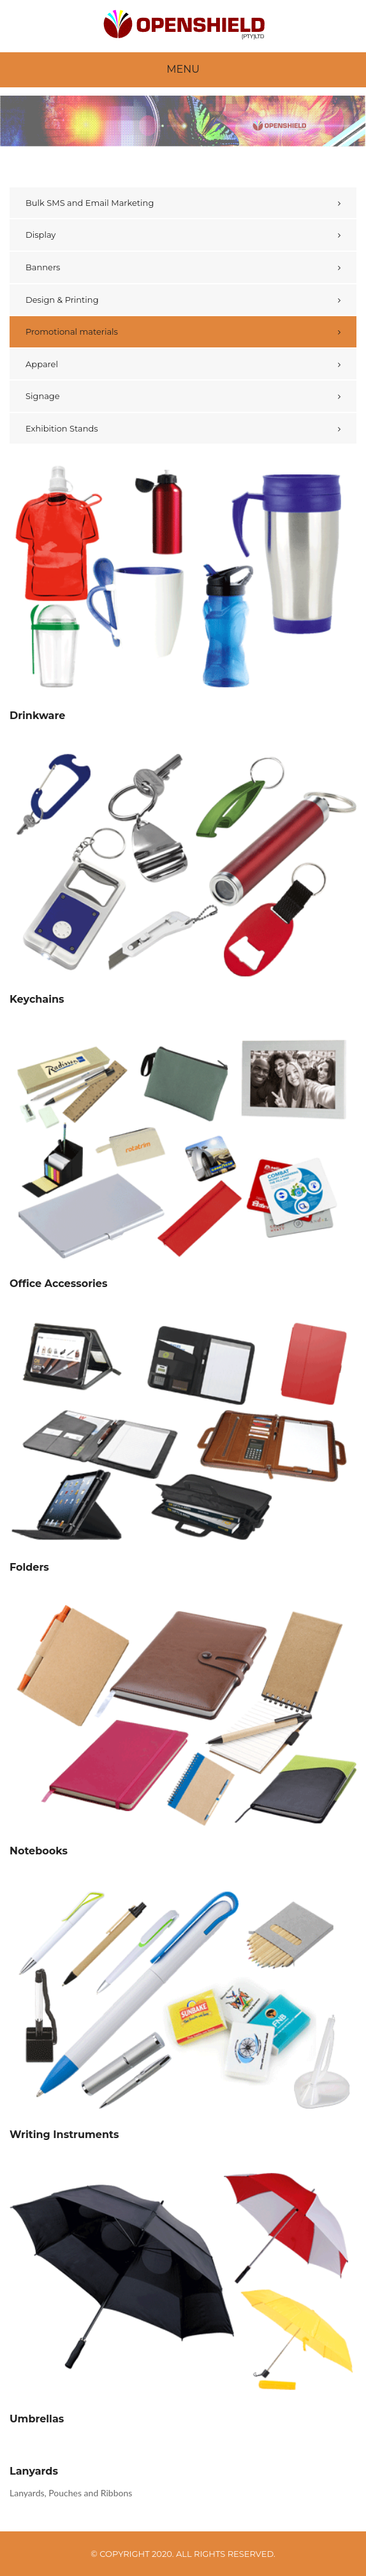  Describe the element at coordinates (42, 364) in the screenshot. I see `Apparel` at that location.